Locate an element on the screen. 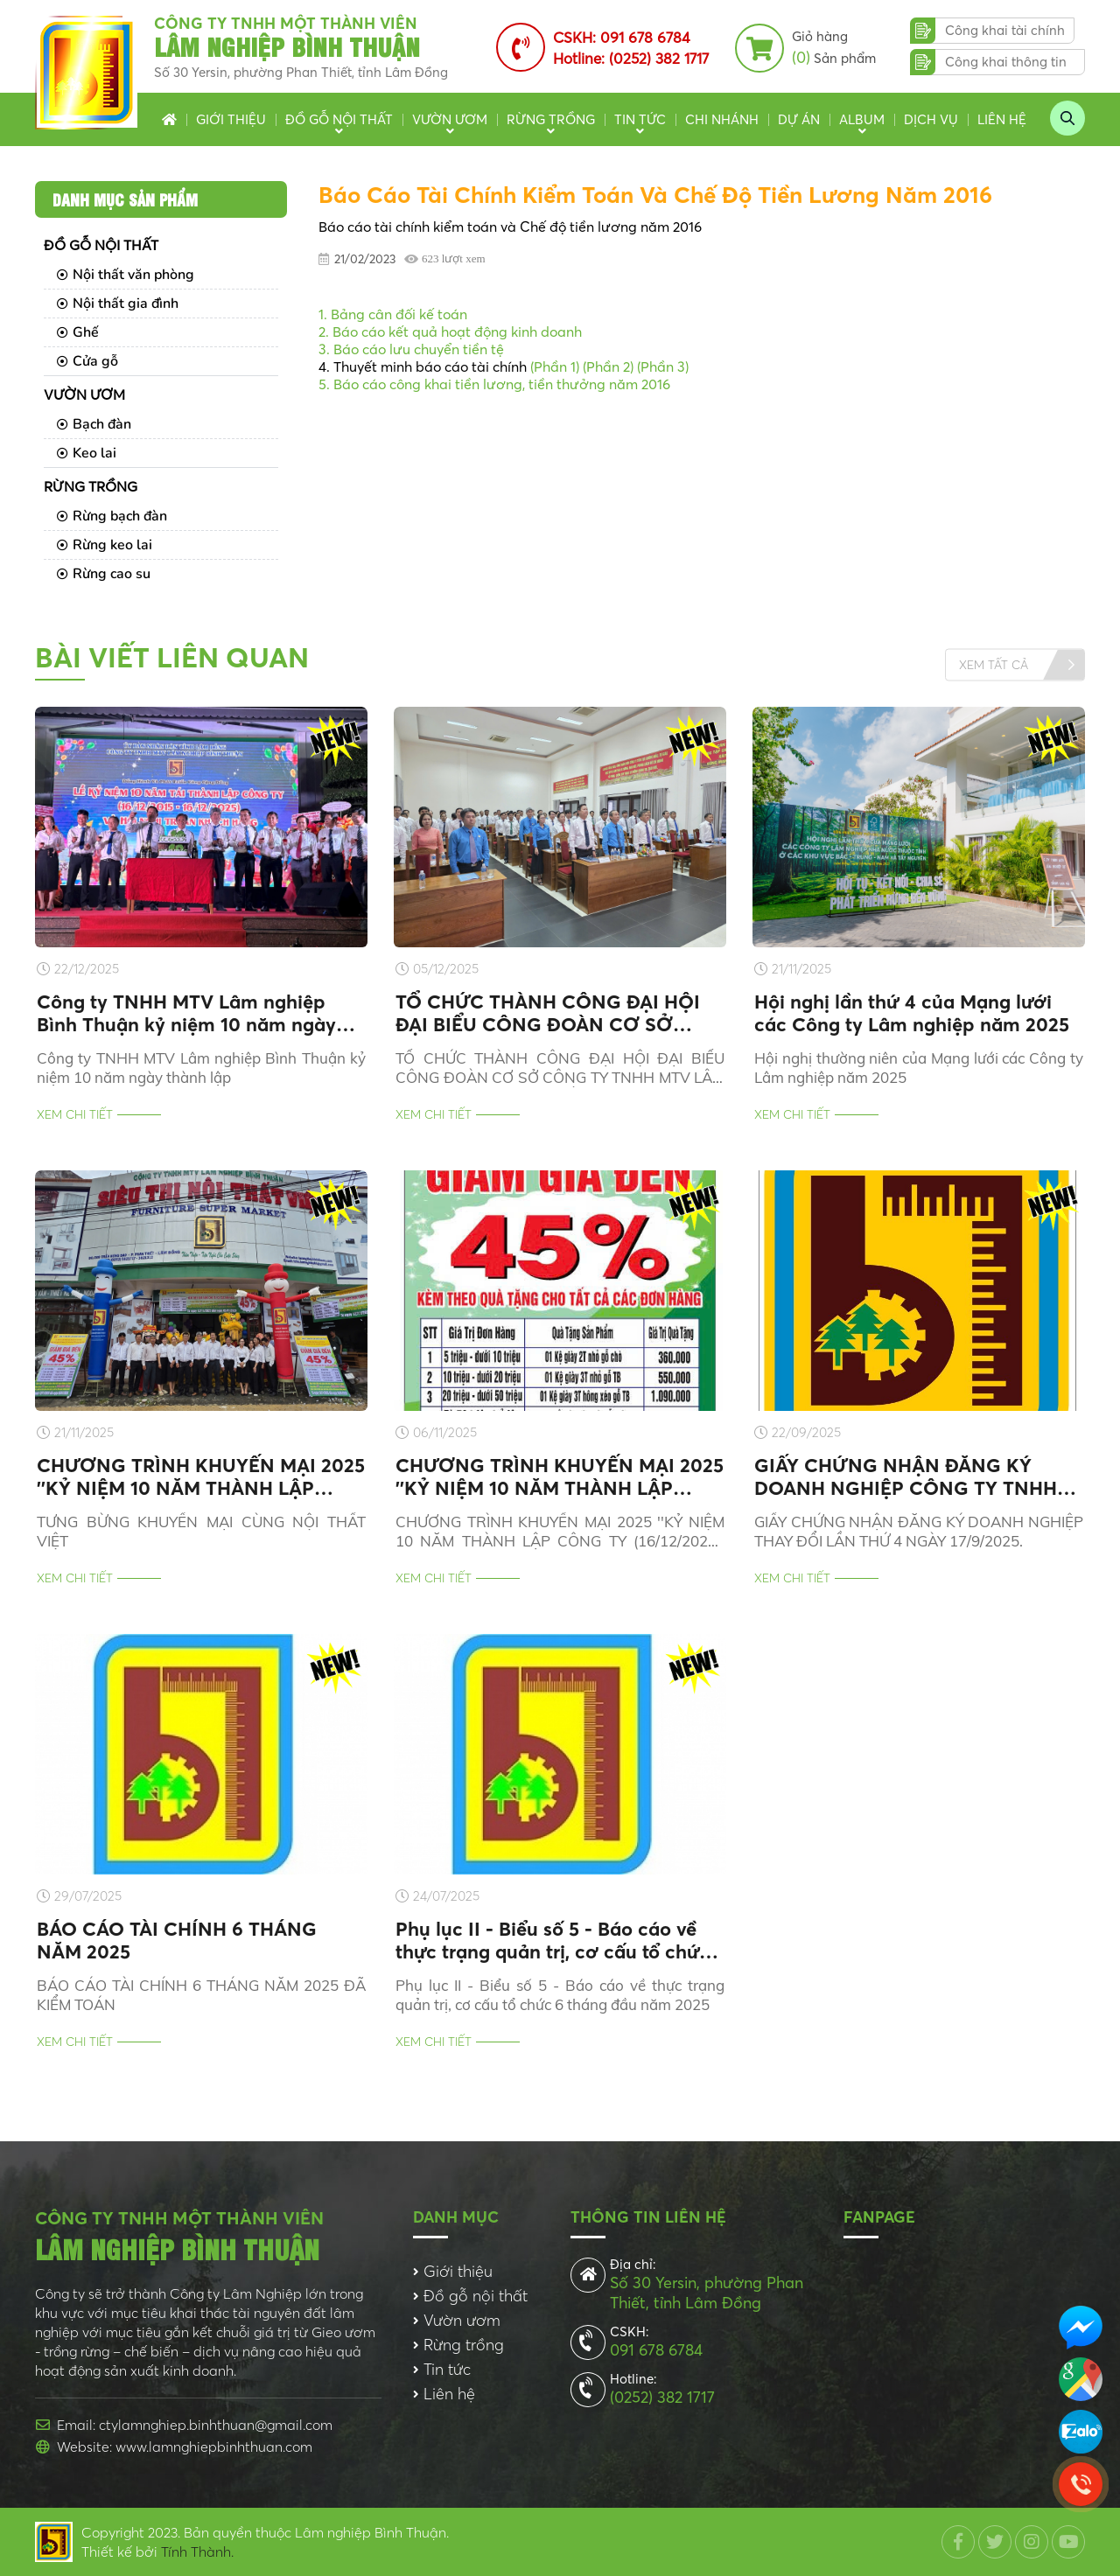 The image size is (1120, 2576). Đồ gỗ nội thất is located at coordinates (339, 119).